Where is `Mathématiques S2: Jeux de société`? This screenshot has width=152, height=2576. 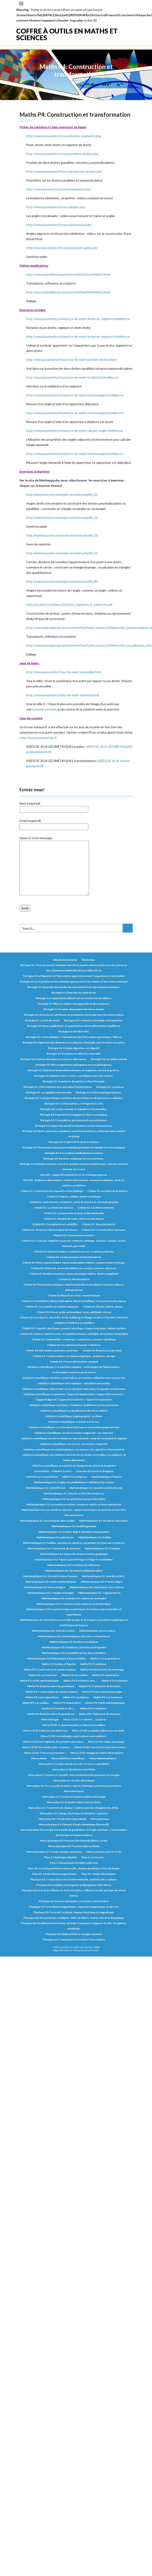
Mathématiques S2: Jeux de société is located at coordinates (103, 1576).